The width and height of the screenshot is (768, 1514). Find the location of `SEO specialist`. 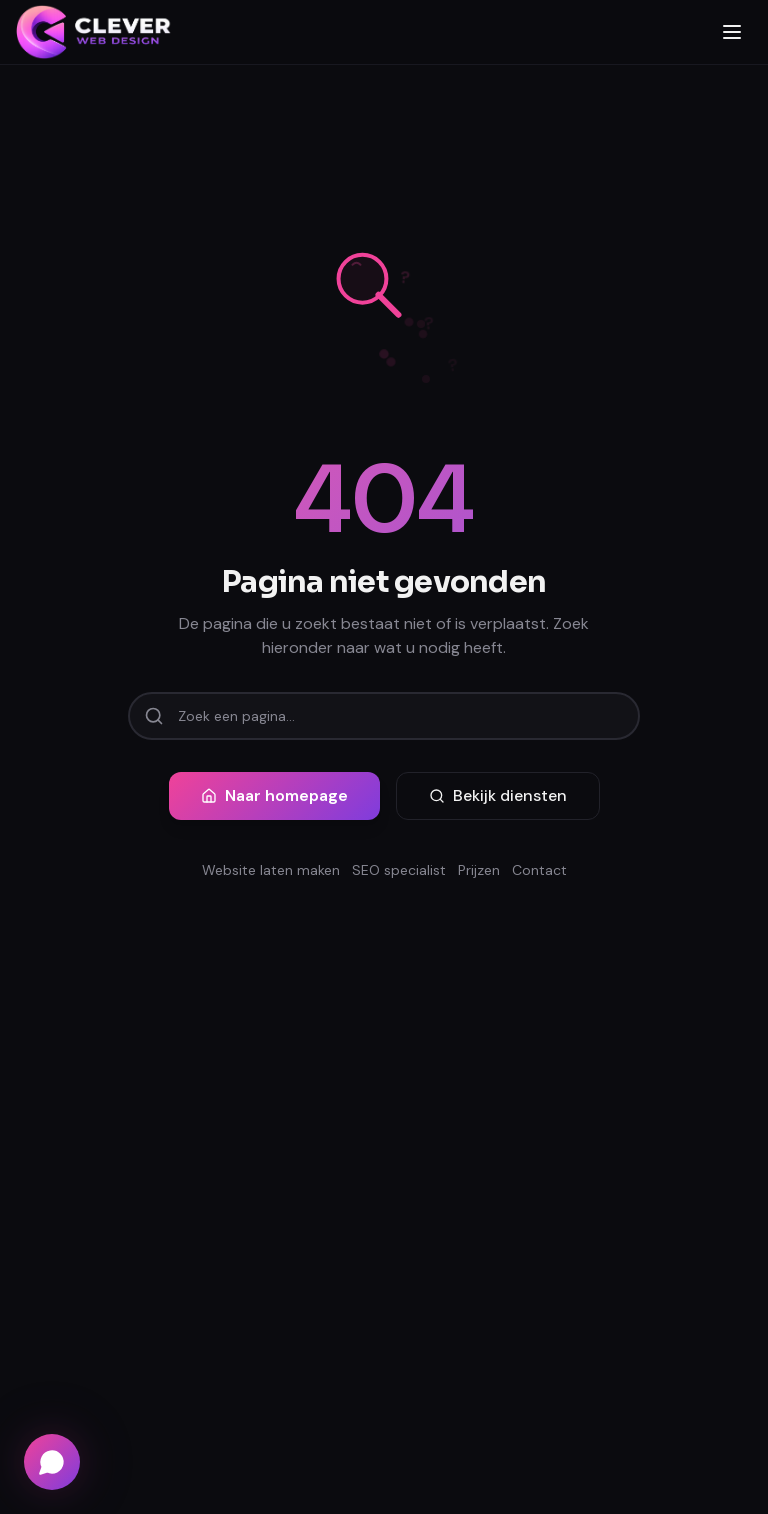

SEO specialist is located at coordinates (399, 870).